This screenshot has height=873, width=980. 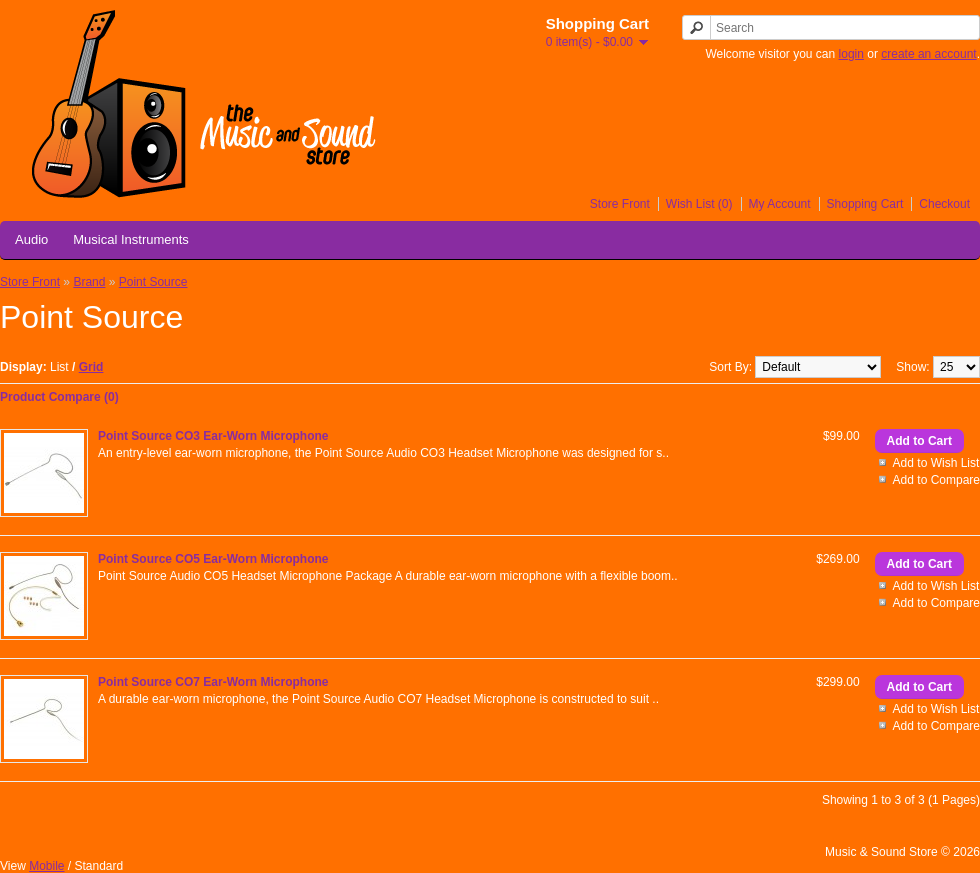 I want to click on Mobile, so click(x=46, y=866).